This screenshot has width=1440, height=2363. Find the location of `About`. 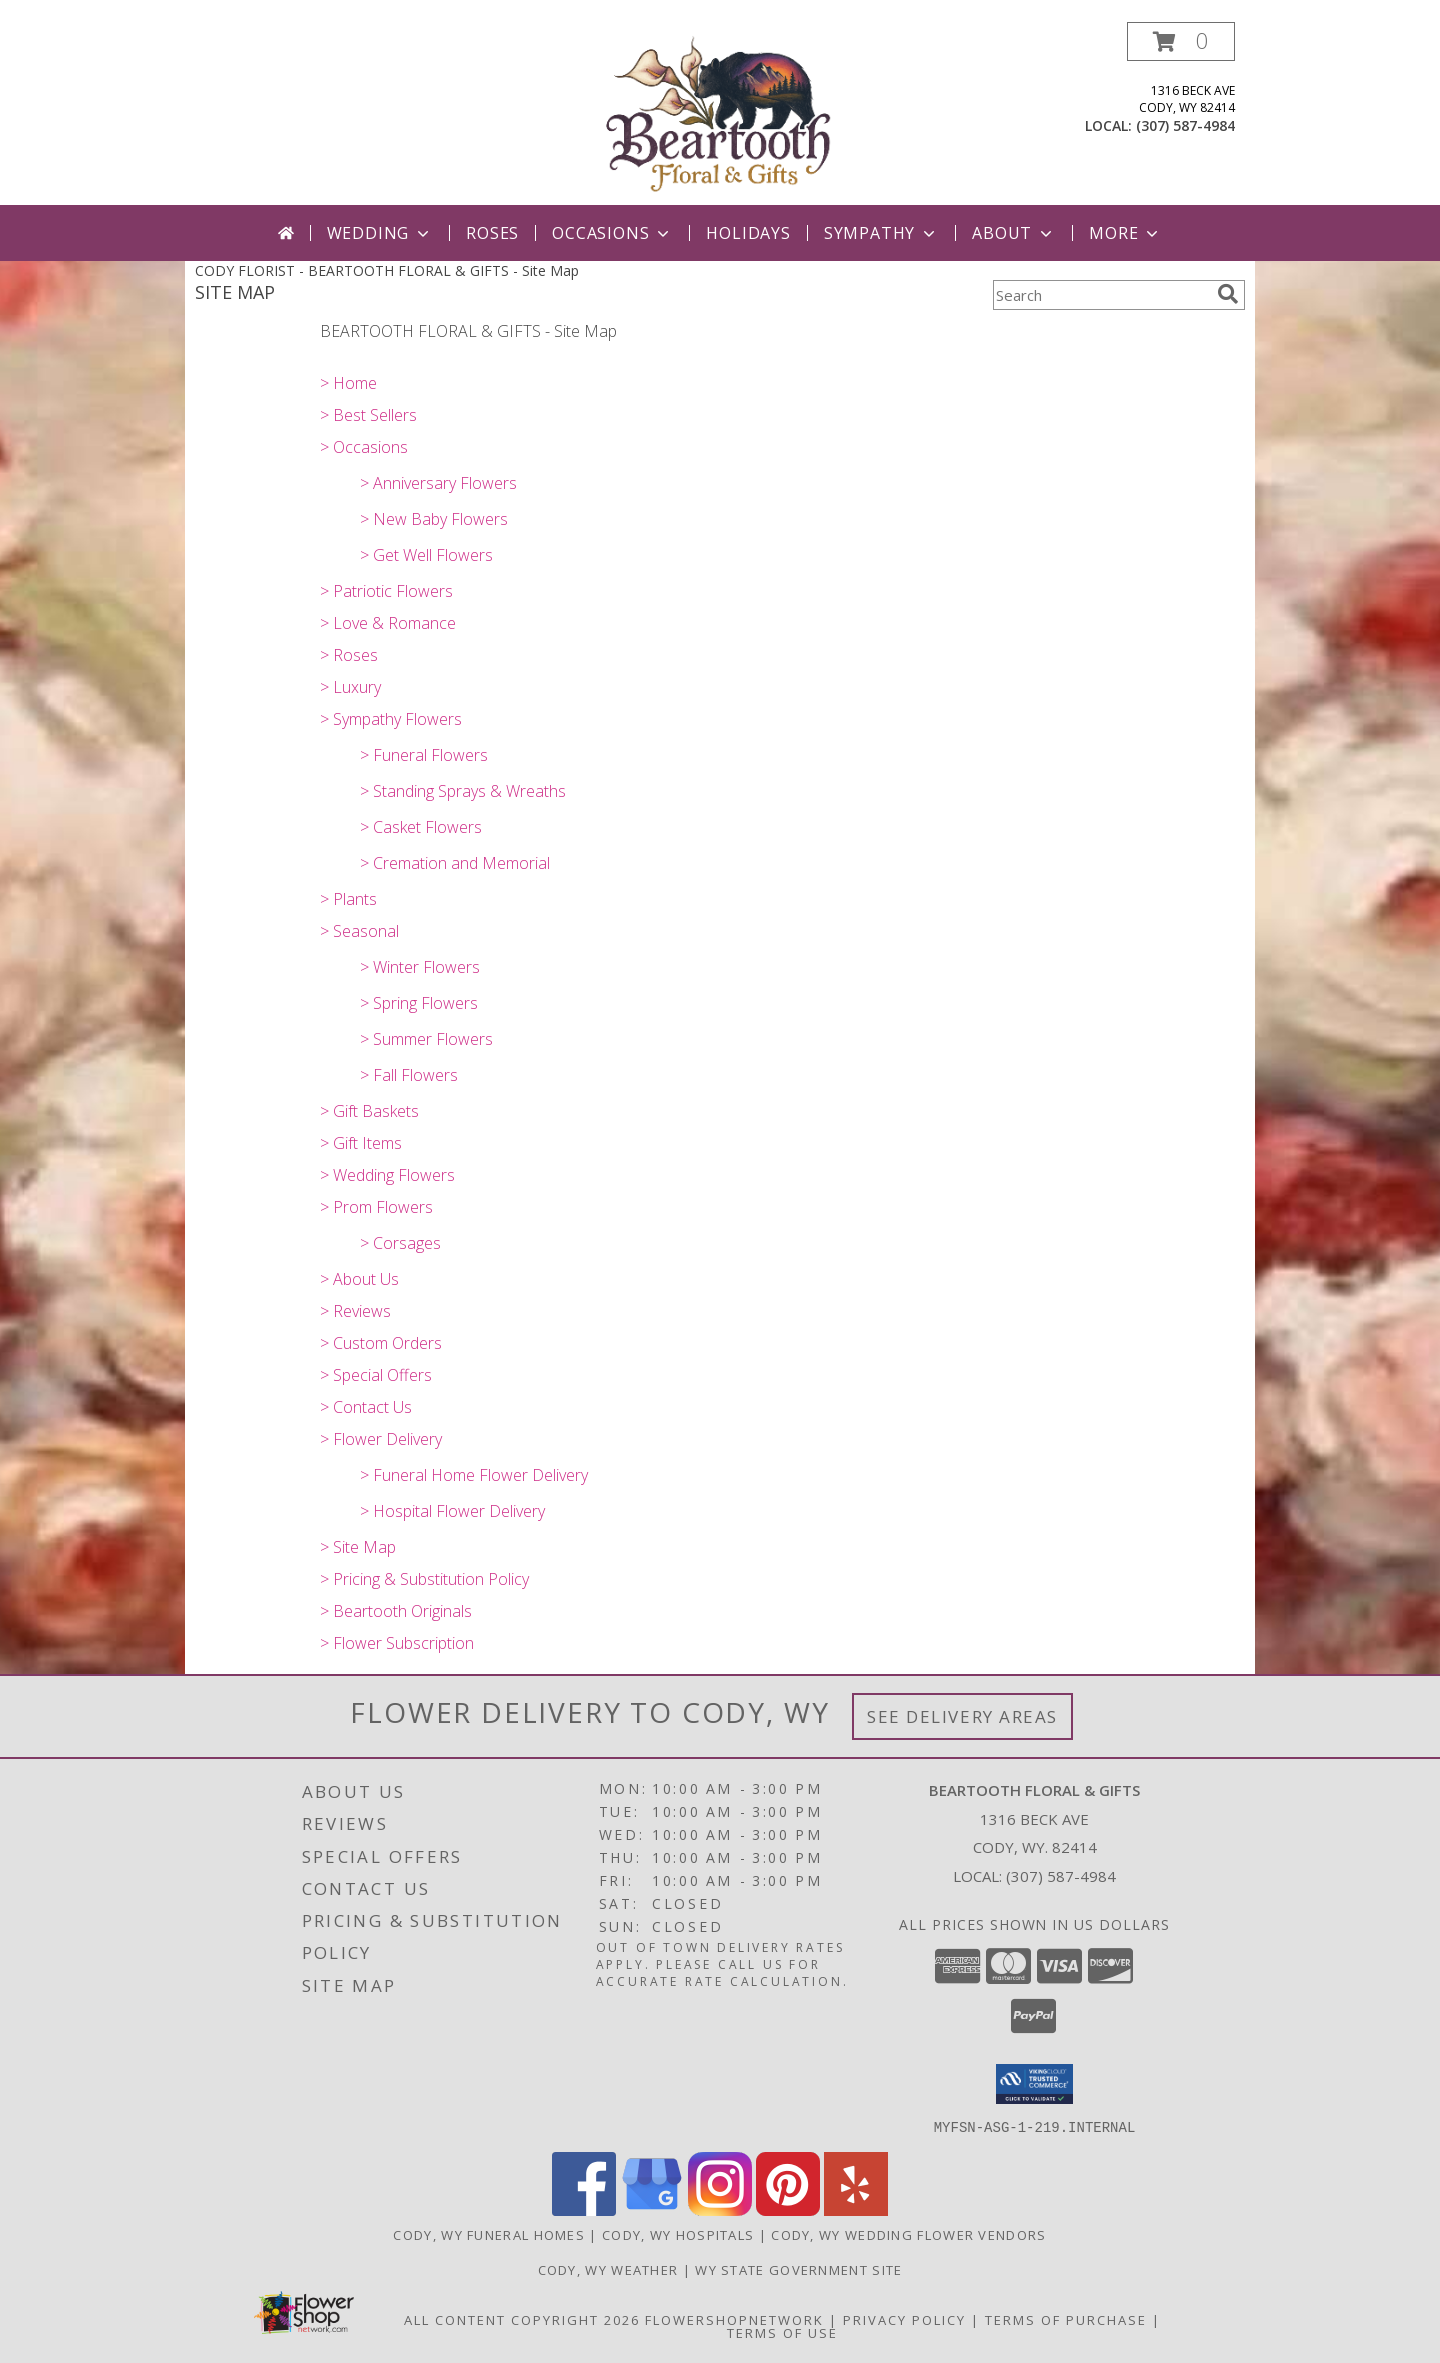

About is located at coordinates (1014, 233).